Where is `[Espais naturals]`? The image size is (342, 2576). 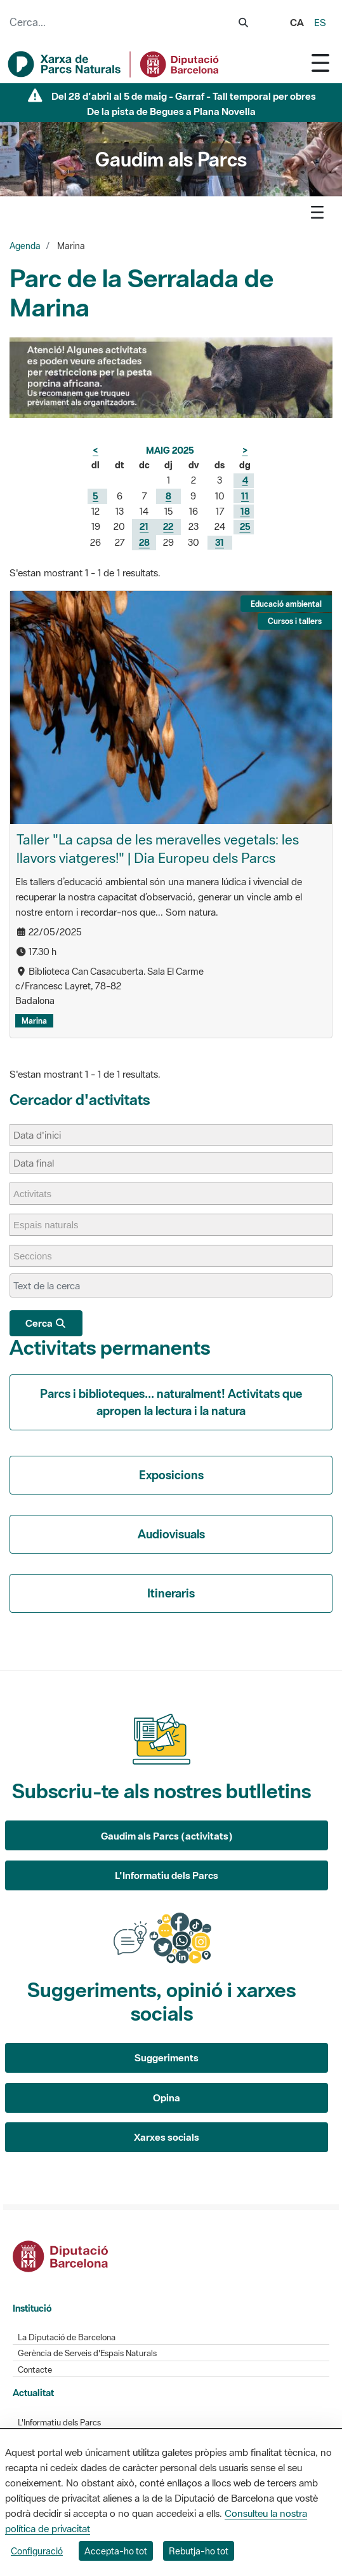
[Espais naturals] is located at coordinates (52, 1225).